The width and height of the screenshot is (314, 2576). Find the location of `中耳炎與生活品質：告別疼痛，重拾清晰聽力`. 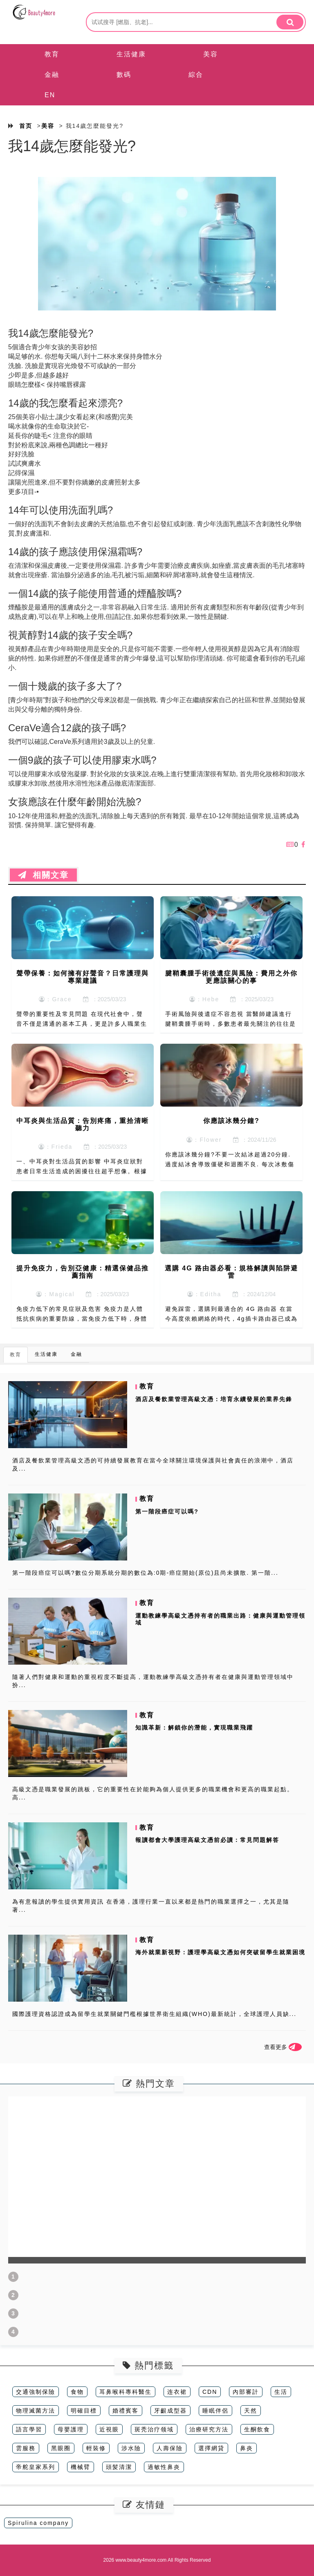

中耳炎與生活品質：告別疼痛，重拾清晰聽力 is located at coordinates (82, 1124).